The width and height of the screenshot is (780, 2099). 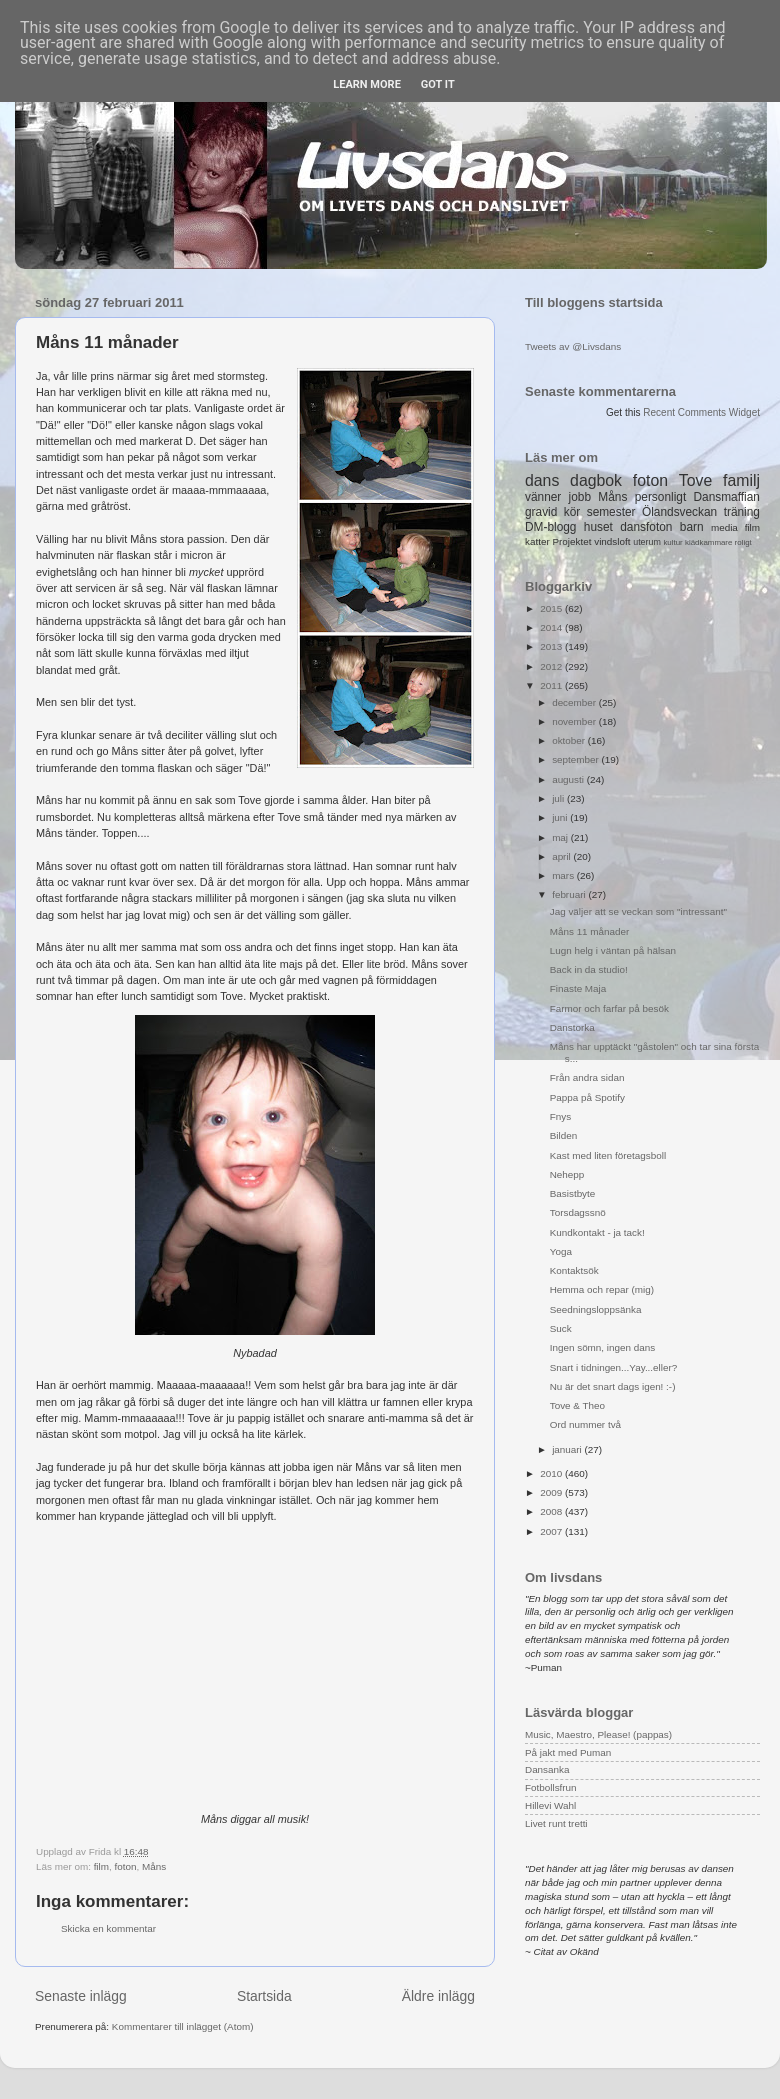 What do you see at coordinates (573, 1193) in the screenshot?
I see `Basistbyte` at bounding box center [573, 1193].